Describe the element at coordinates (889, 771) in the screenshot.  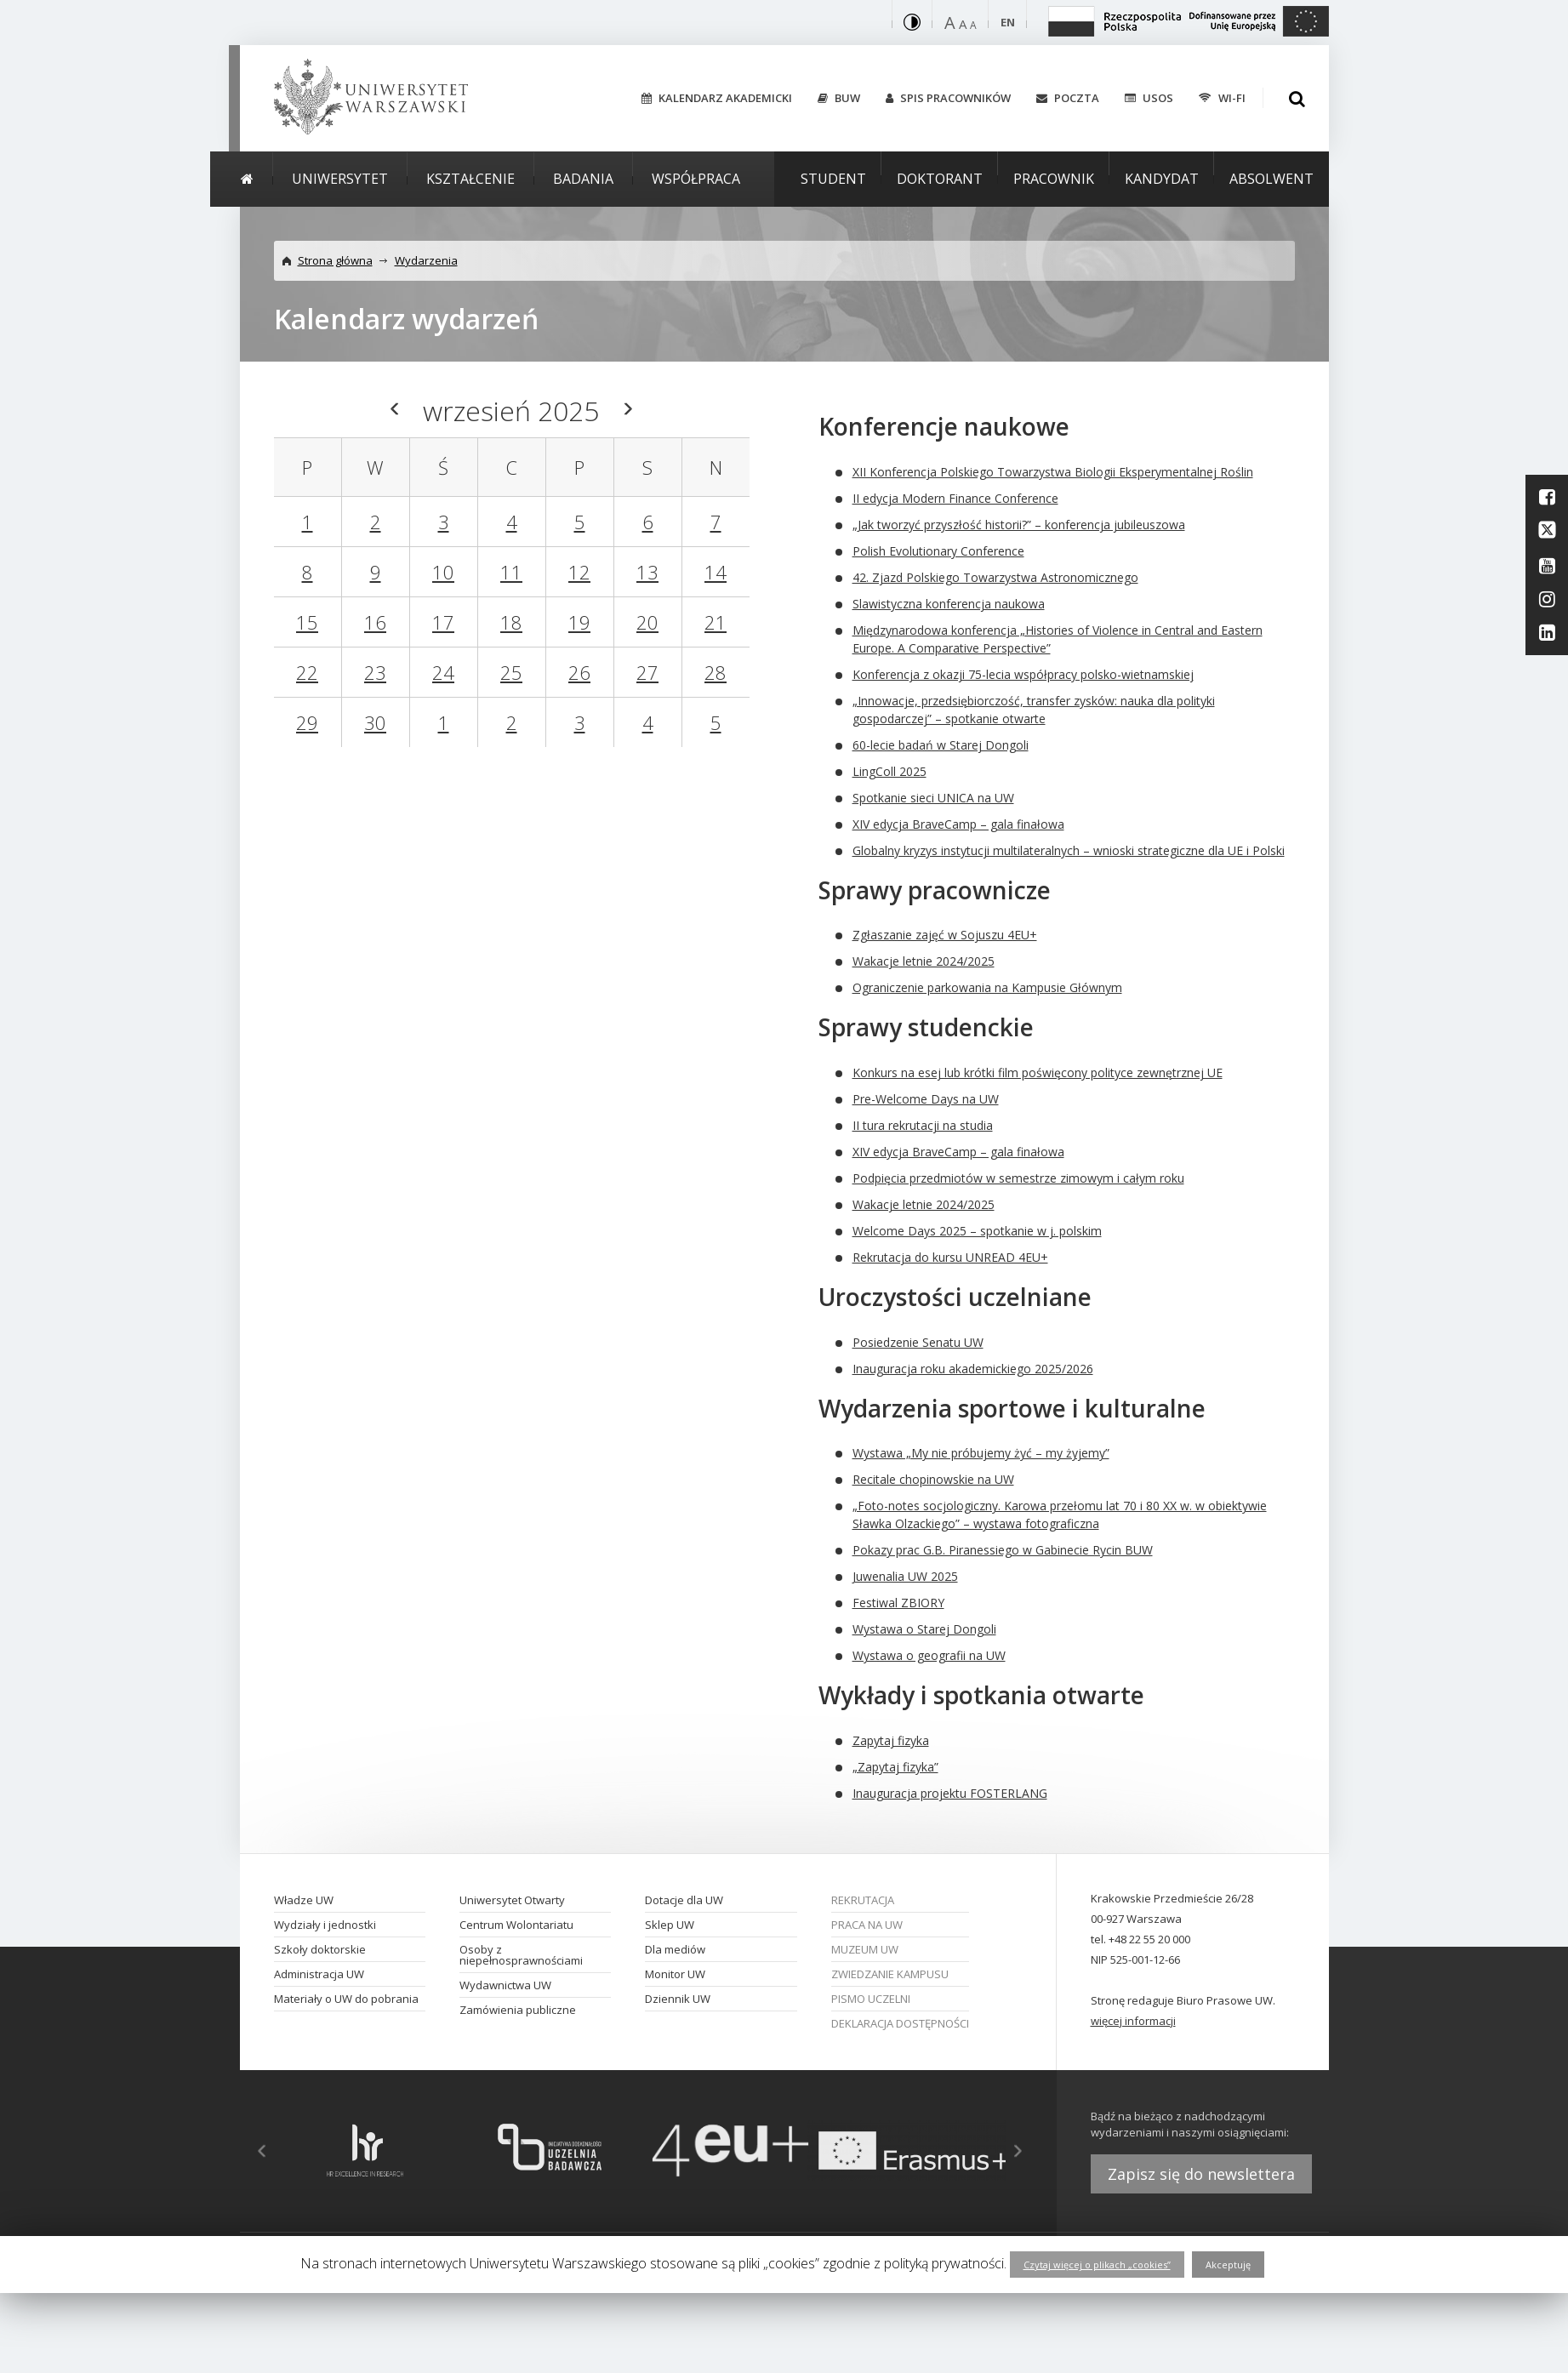
I see `LingColl 2025` at that location.